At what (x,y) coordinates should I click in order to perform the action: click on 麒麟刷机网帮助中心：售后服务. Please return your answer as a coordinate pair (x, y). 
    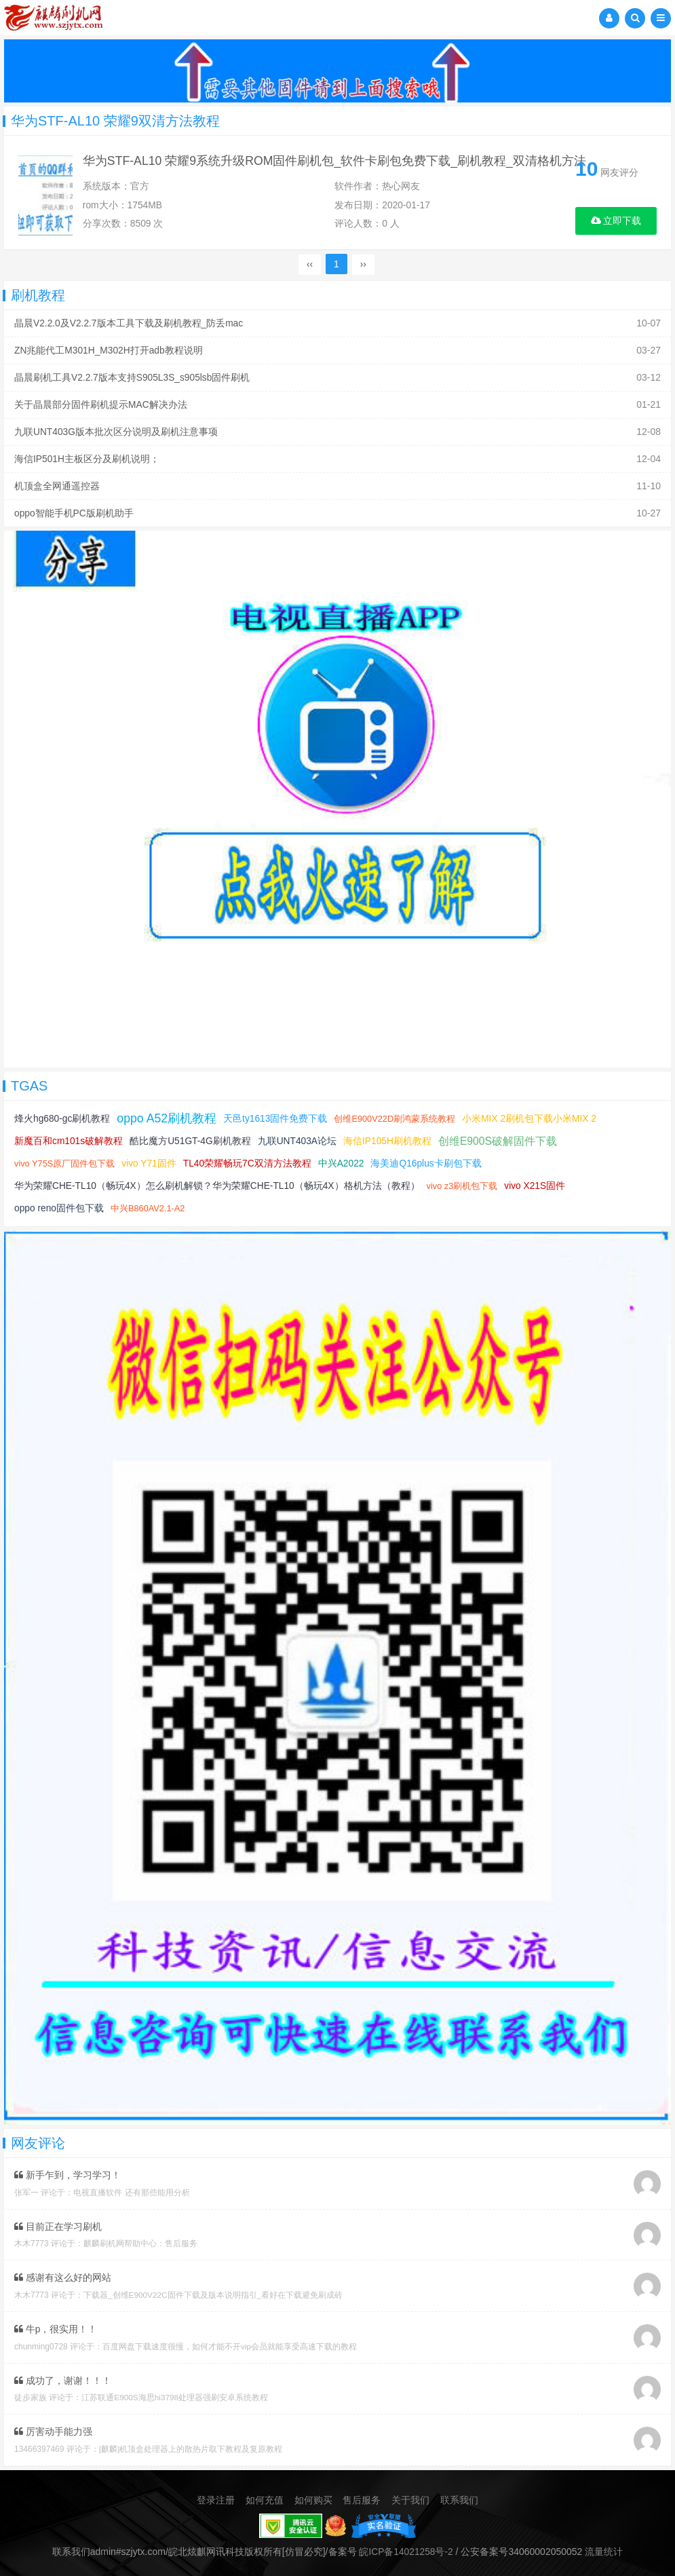
    Looking at the image, I should click on (140, 2240).